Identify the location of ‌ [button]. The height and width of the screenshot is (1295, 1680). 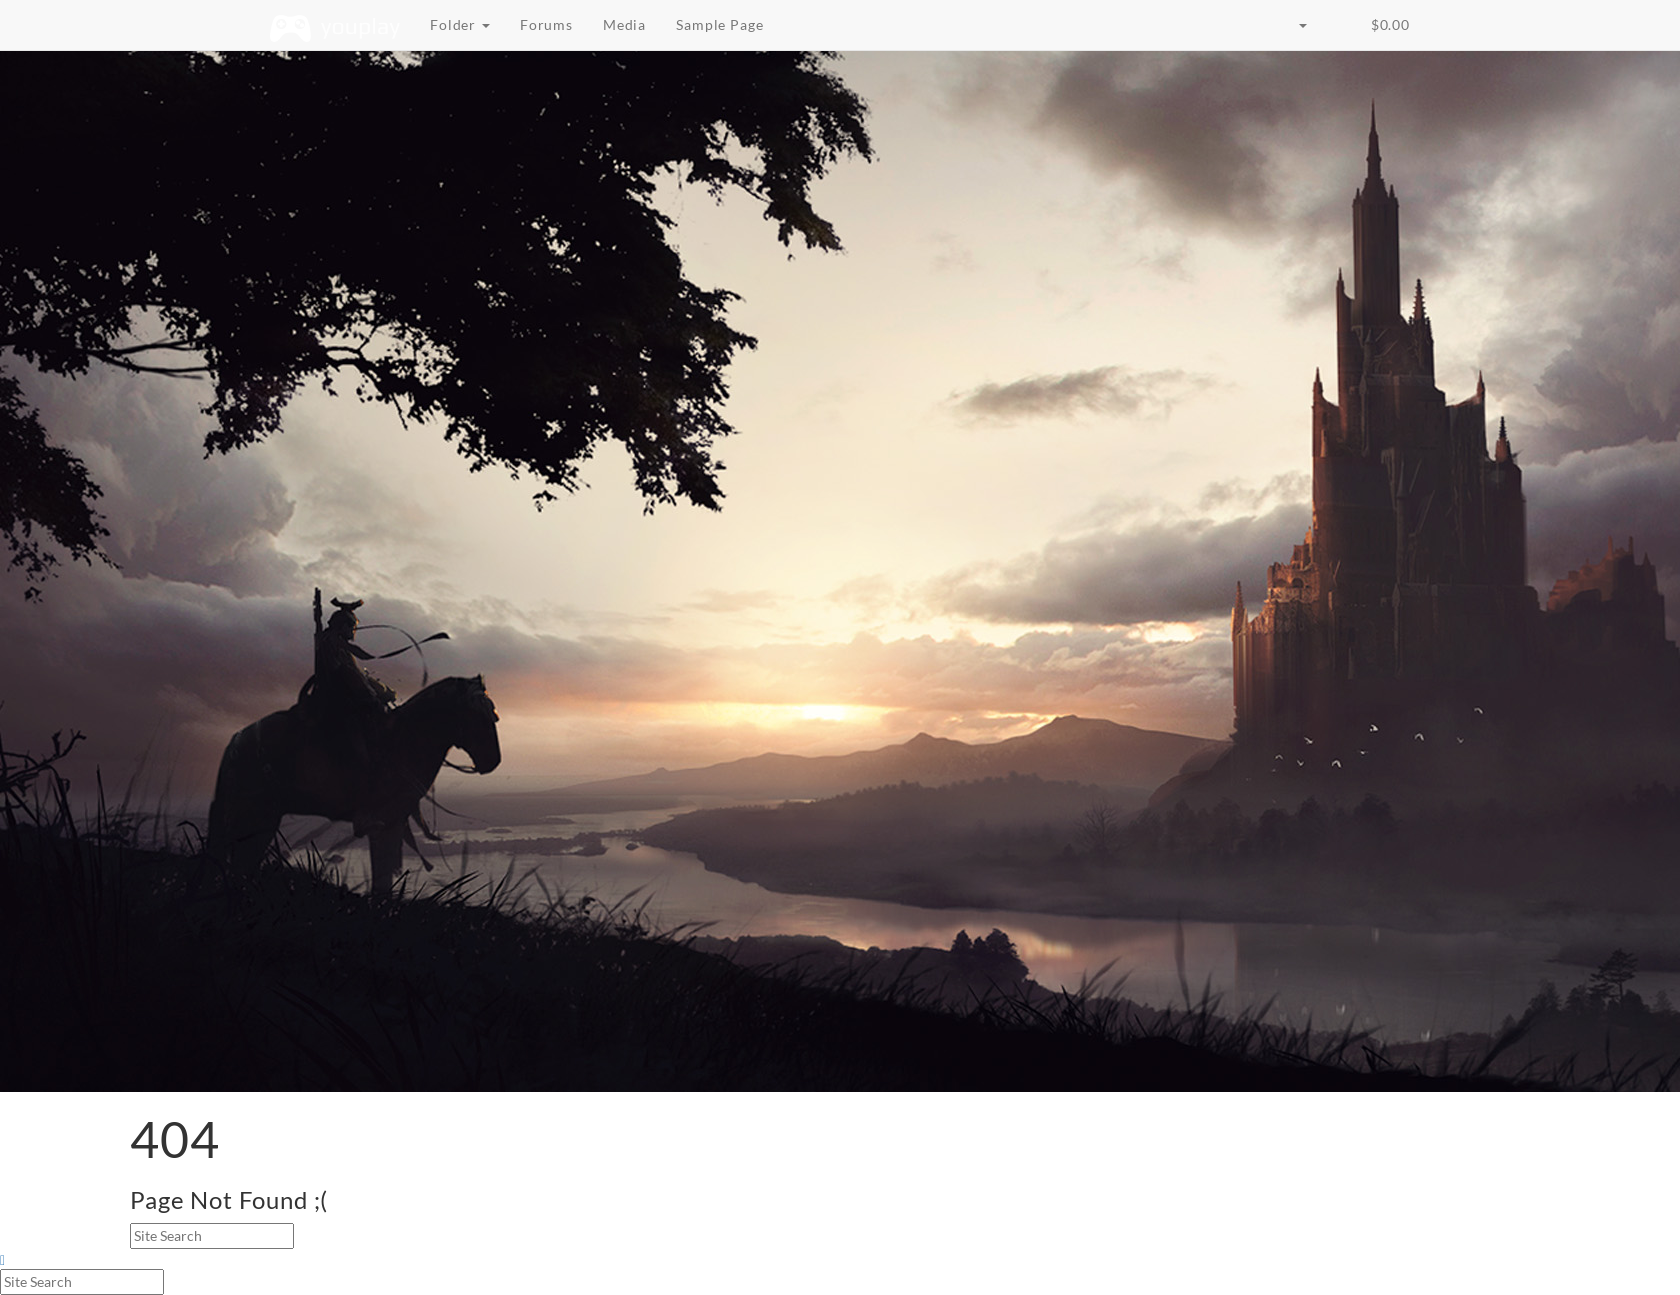
(1388, 24).